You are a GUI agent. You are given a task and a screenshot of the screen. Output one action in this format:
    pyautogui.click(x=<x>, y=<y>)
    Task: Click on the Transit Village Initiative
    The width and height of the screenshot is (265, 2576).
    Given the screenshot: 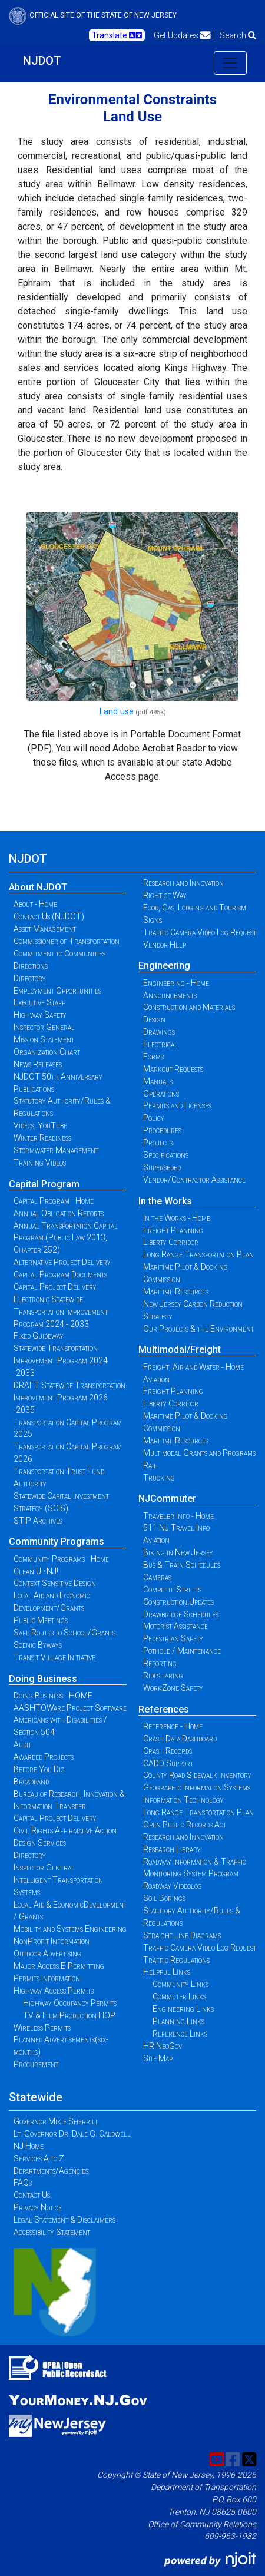 What is the action you would take?
    pyautogui.click(x=54, y=1657)
    